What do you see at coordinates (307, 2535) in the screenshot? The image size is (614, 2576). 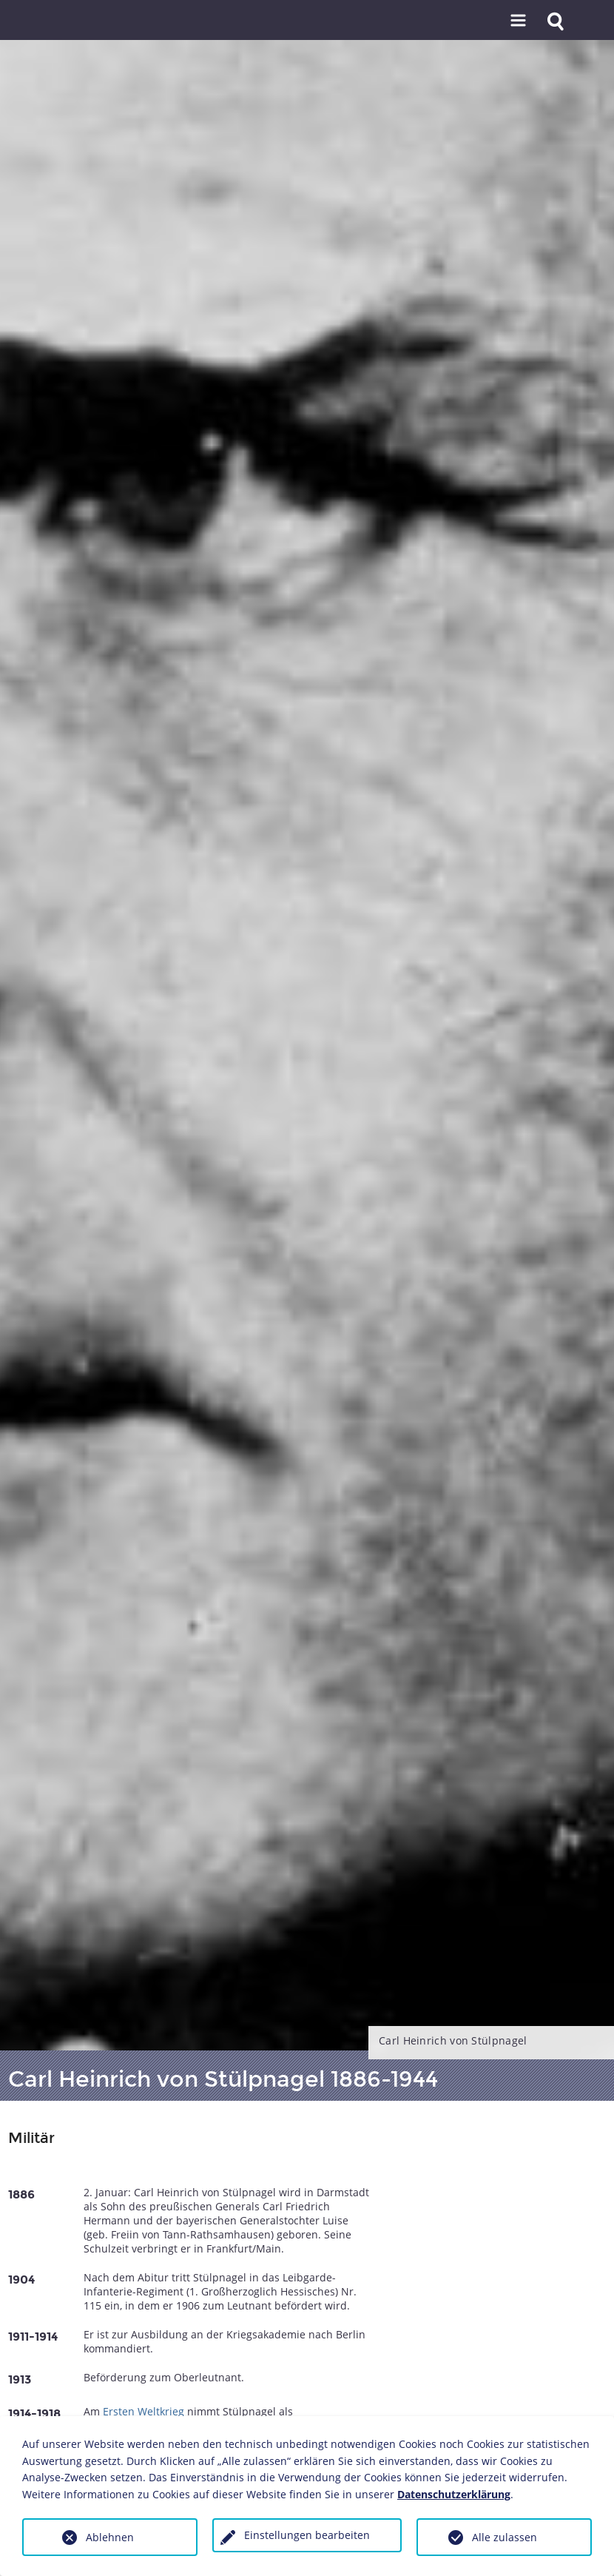 I see `Einstellungen bearbeiten` at bounding box center [307, 2535].